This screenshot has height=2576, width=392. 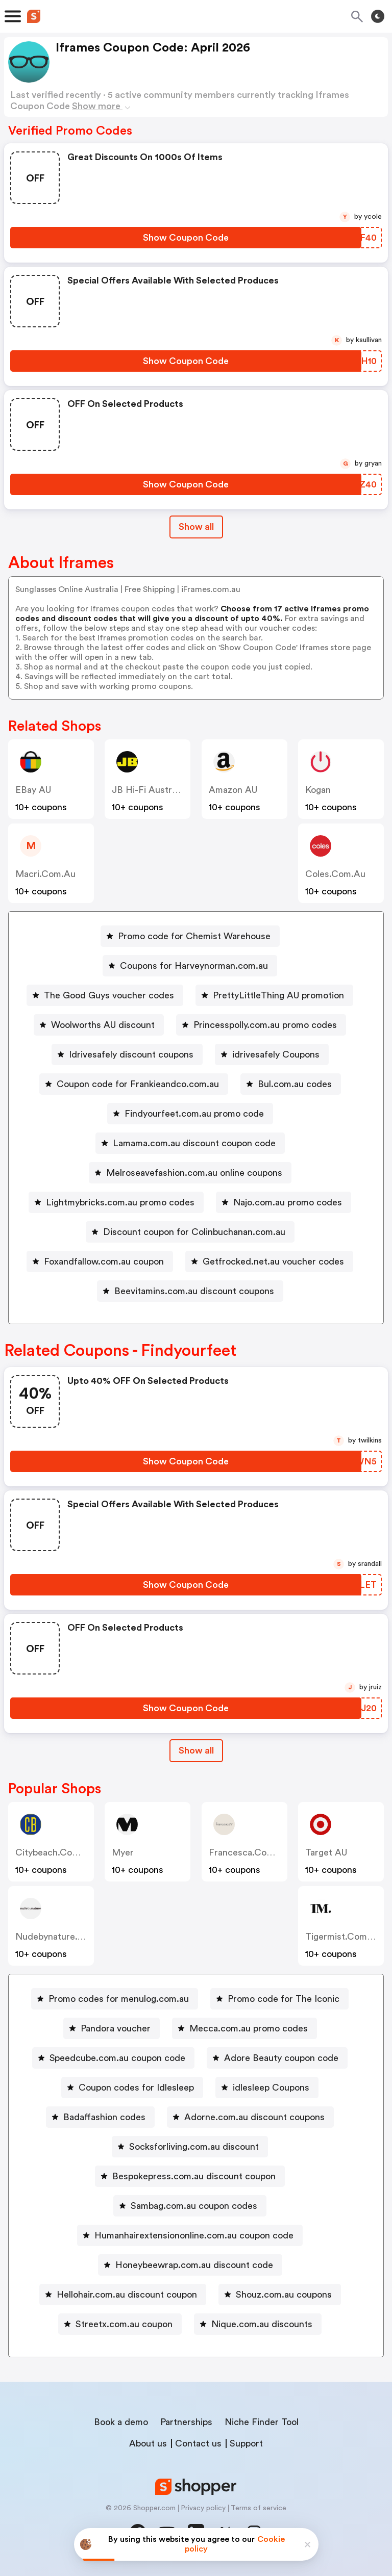 What do you see at coordinates (194, 2176) in the screenshot?
I see `Bespokepress.com.au discount coupon` at bounding box center [194, 2176].